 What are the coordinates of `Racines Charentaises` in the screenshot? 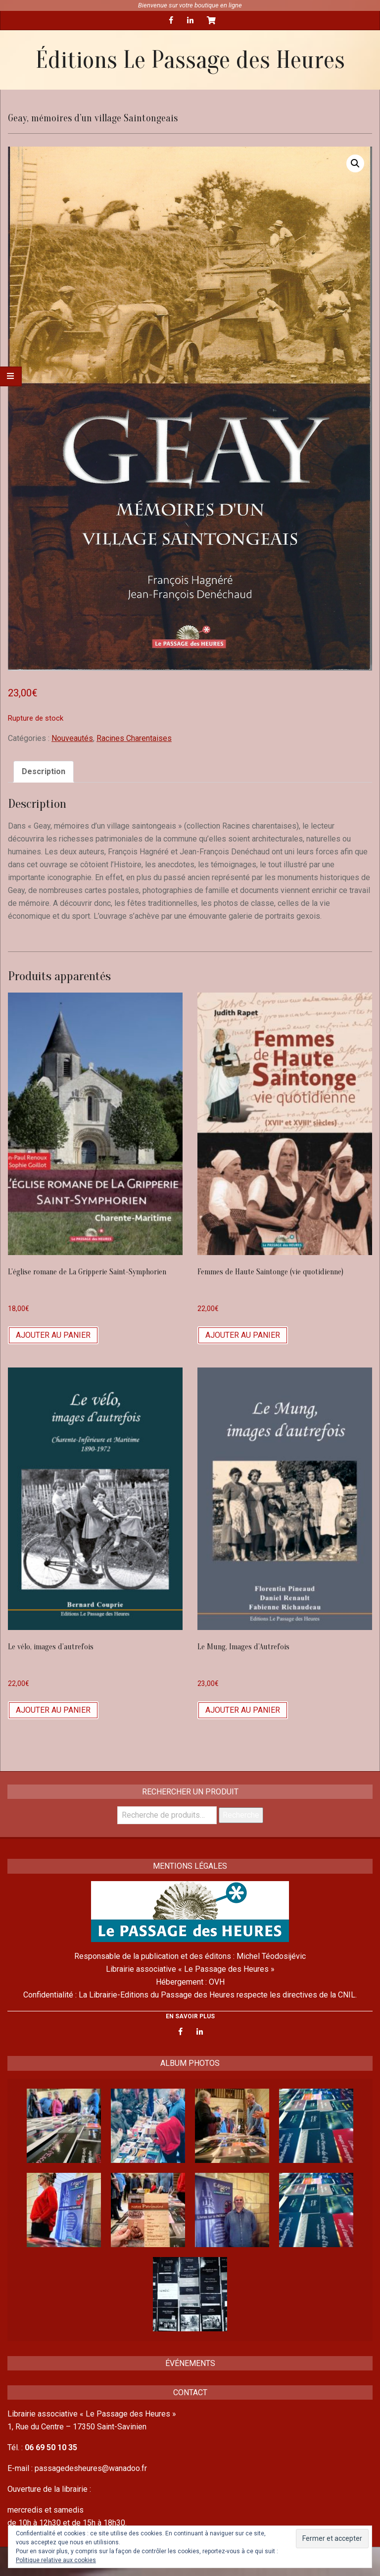 It's located at (134, 738).